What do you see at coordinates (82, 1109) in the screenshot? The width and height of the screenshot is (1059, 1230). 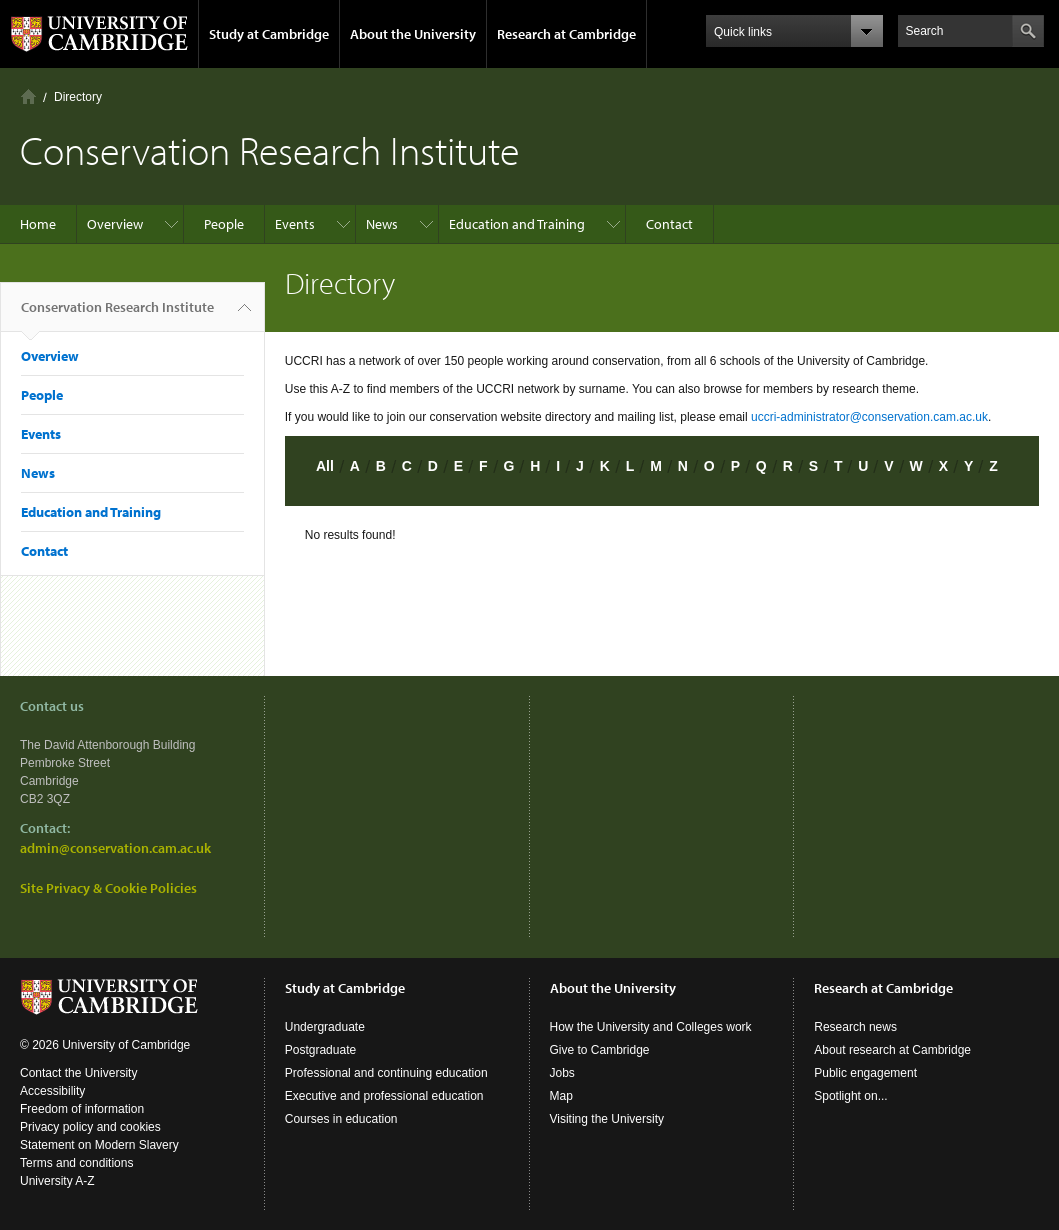 I see `Freedom of information` at bounding box center [82, 1109].